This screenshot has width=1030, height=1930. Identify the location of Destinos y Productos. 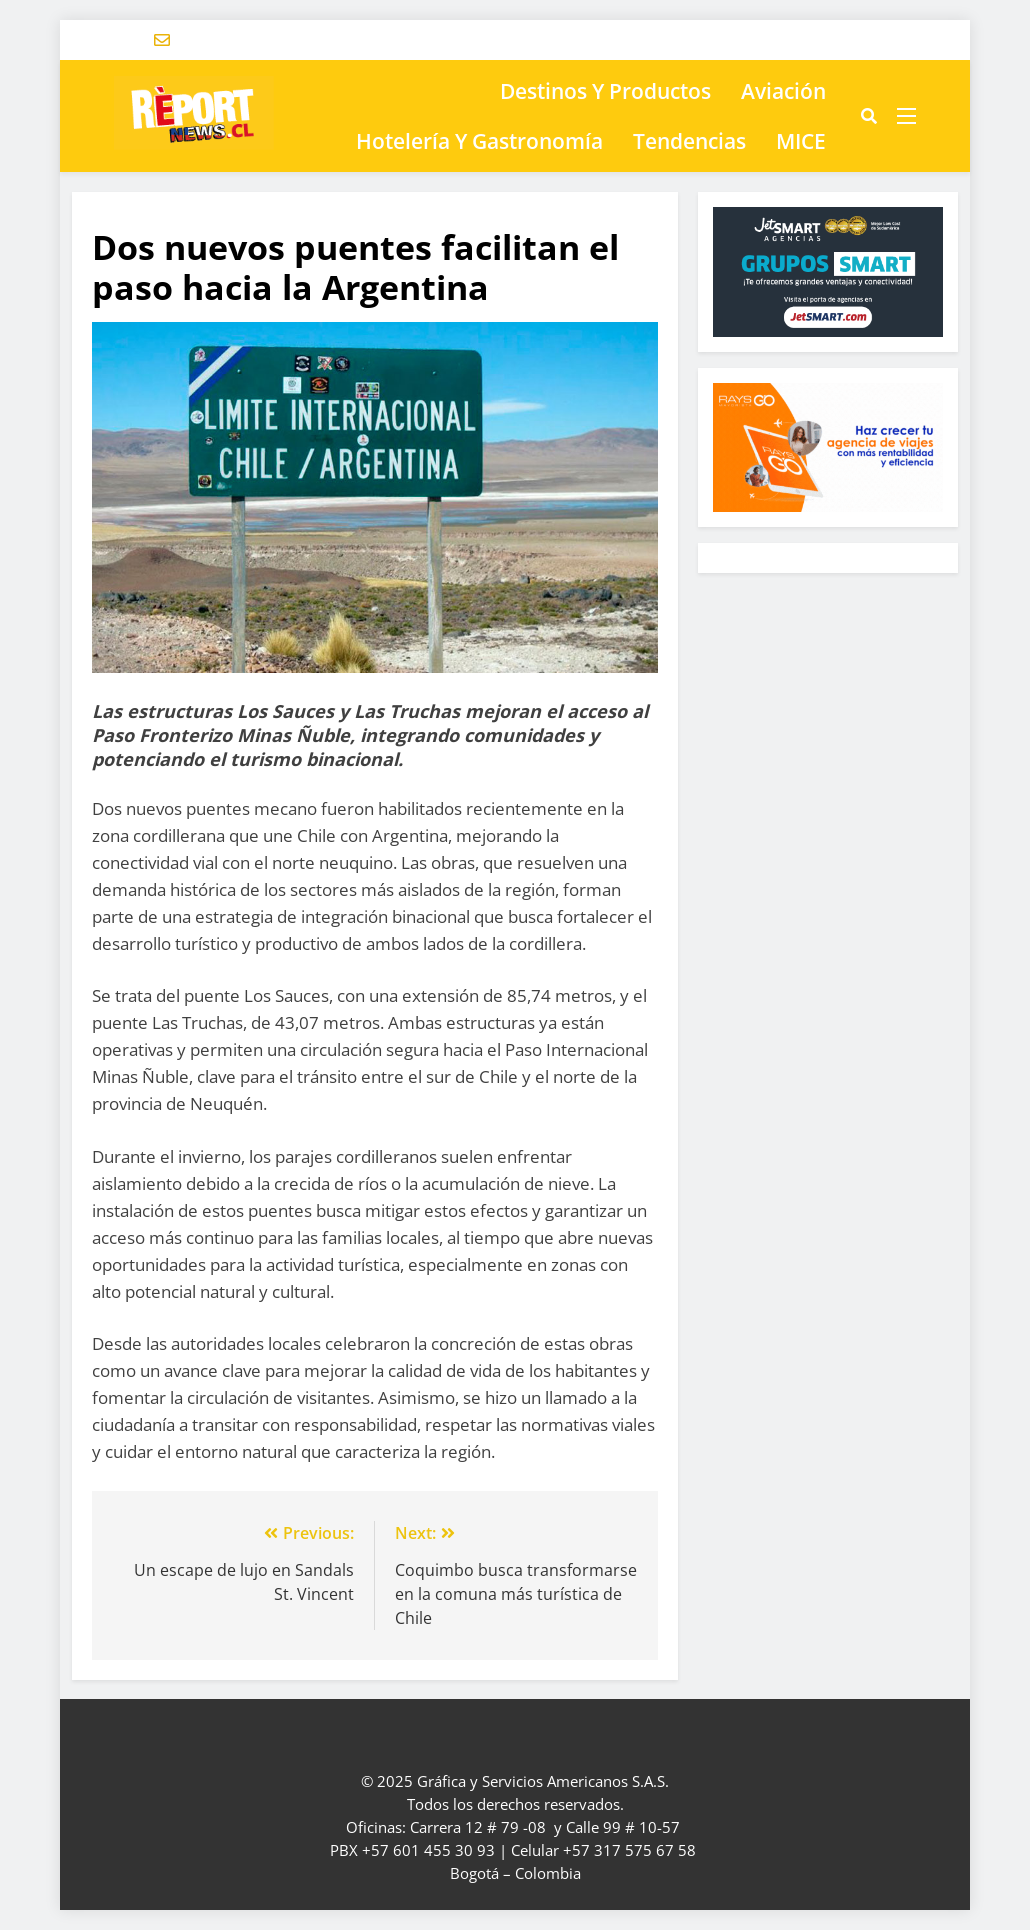
(605, 91).